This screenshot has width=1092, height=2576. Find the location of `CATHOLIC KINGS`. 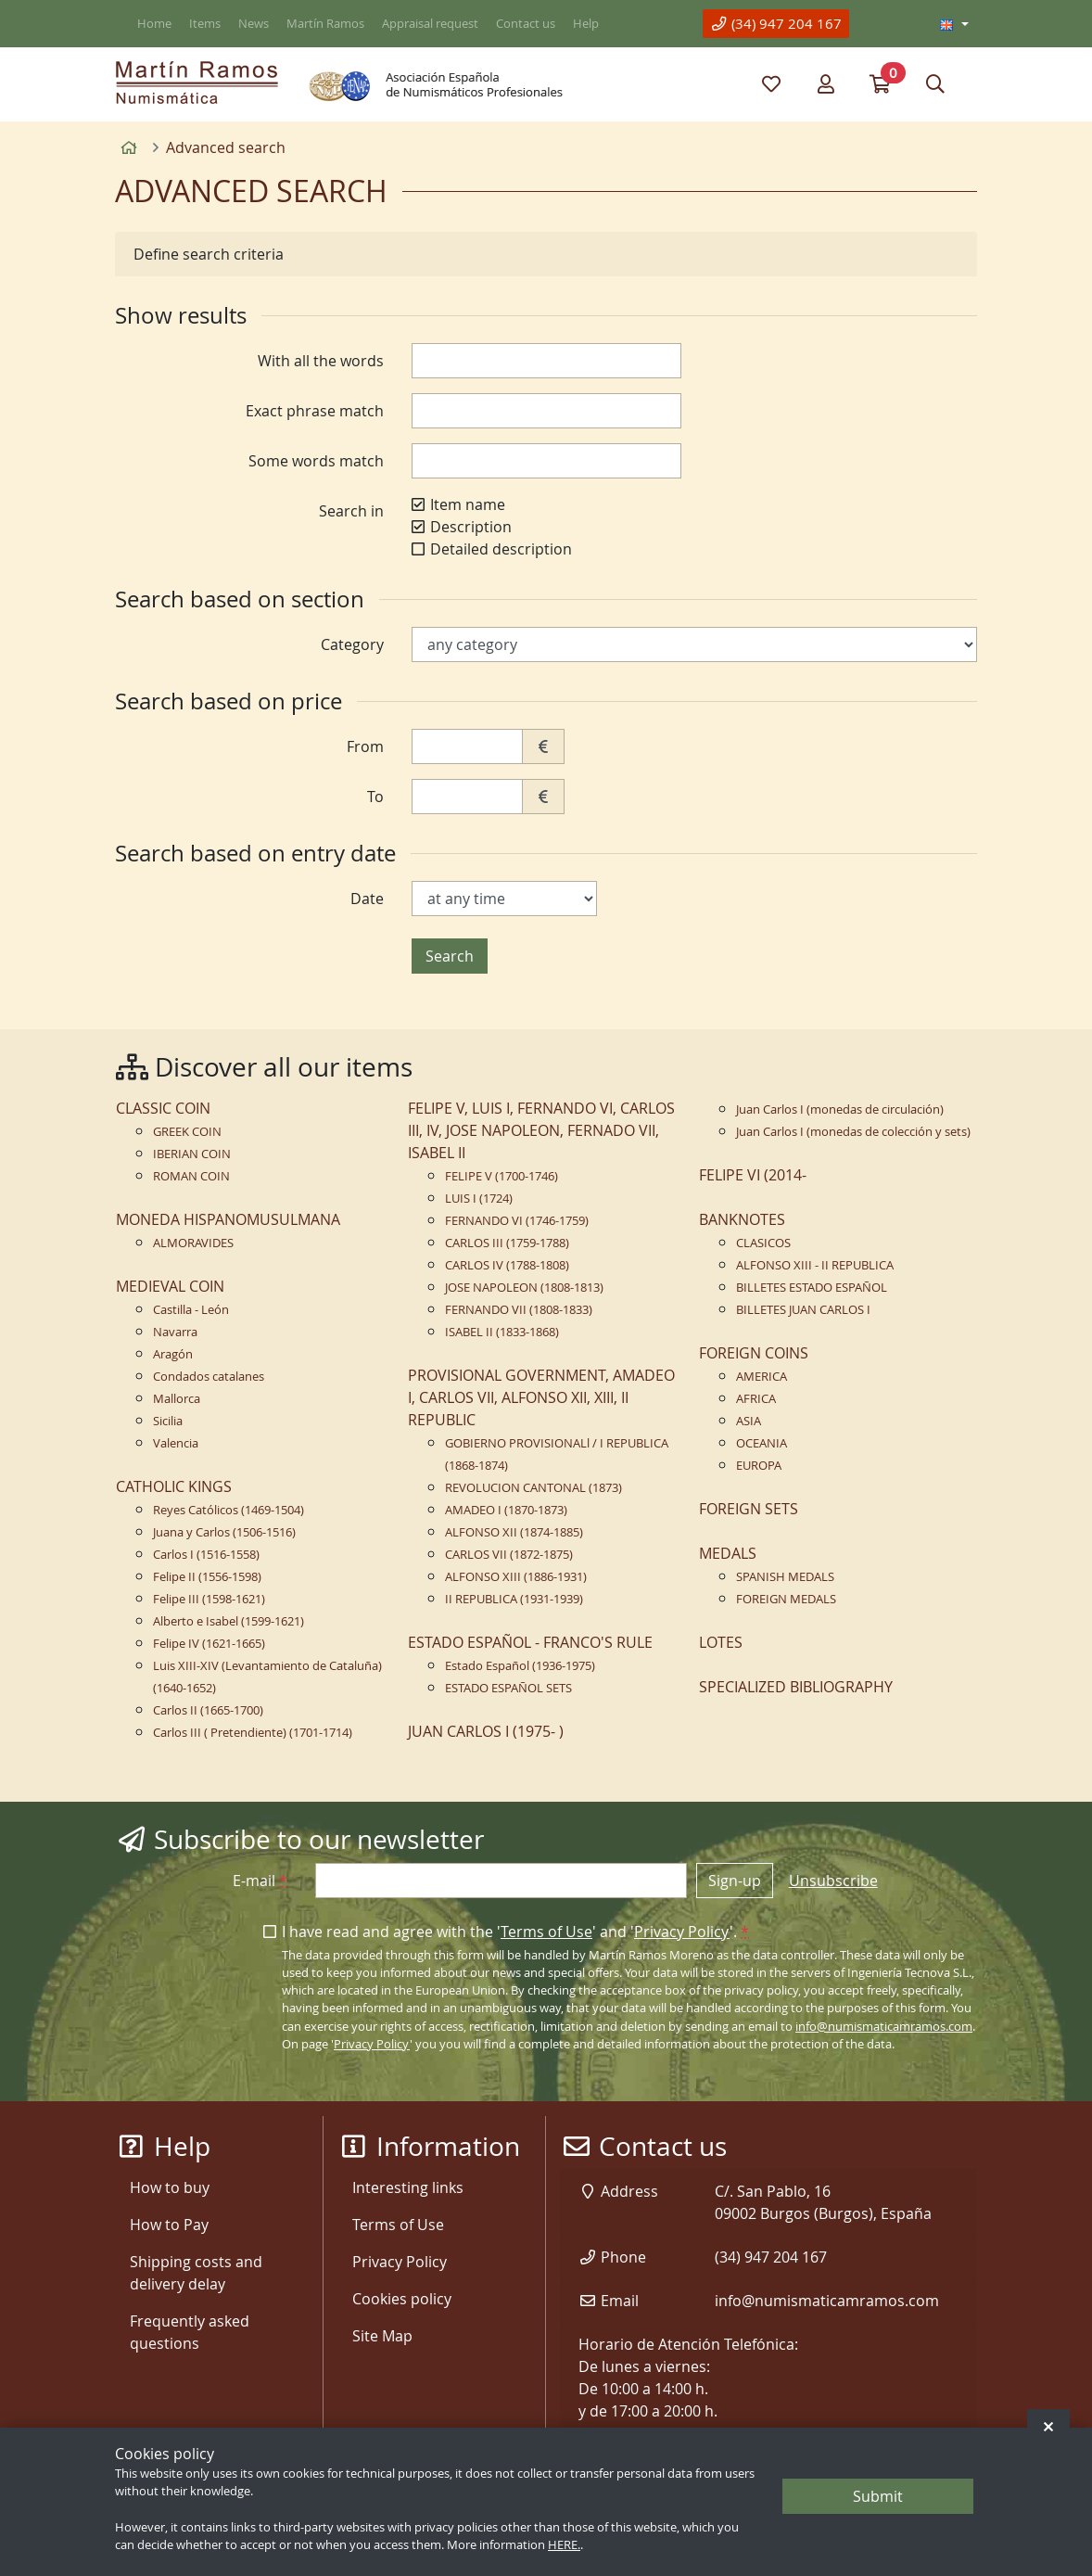

CATHOLIC KINGS is located at coordinates (174, 1486).